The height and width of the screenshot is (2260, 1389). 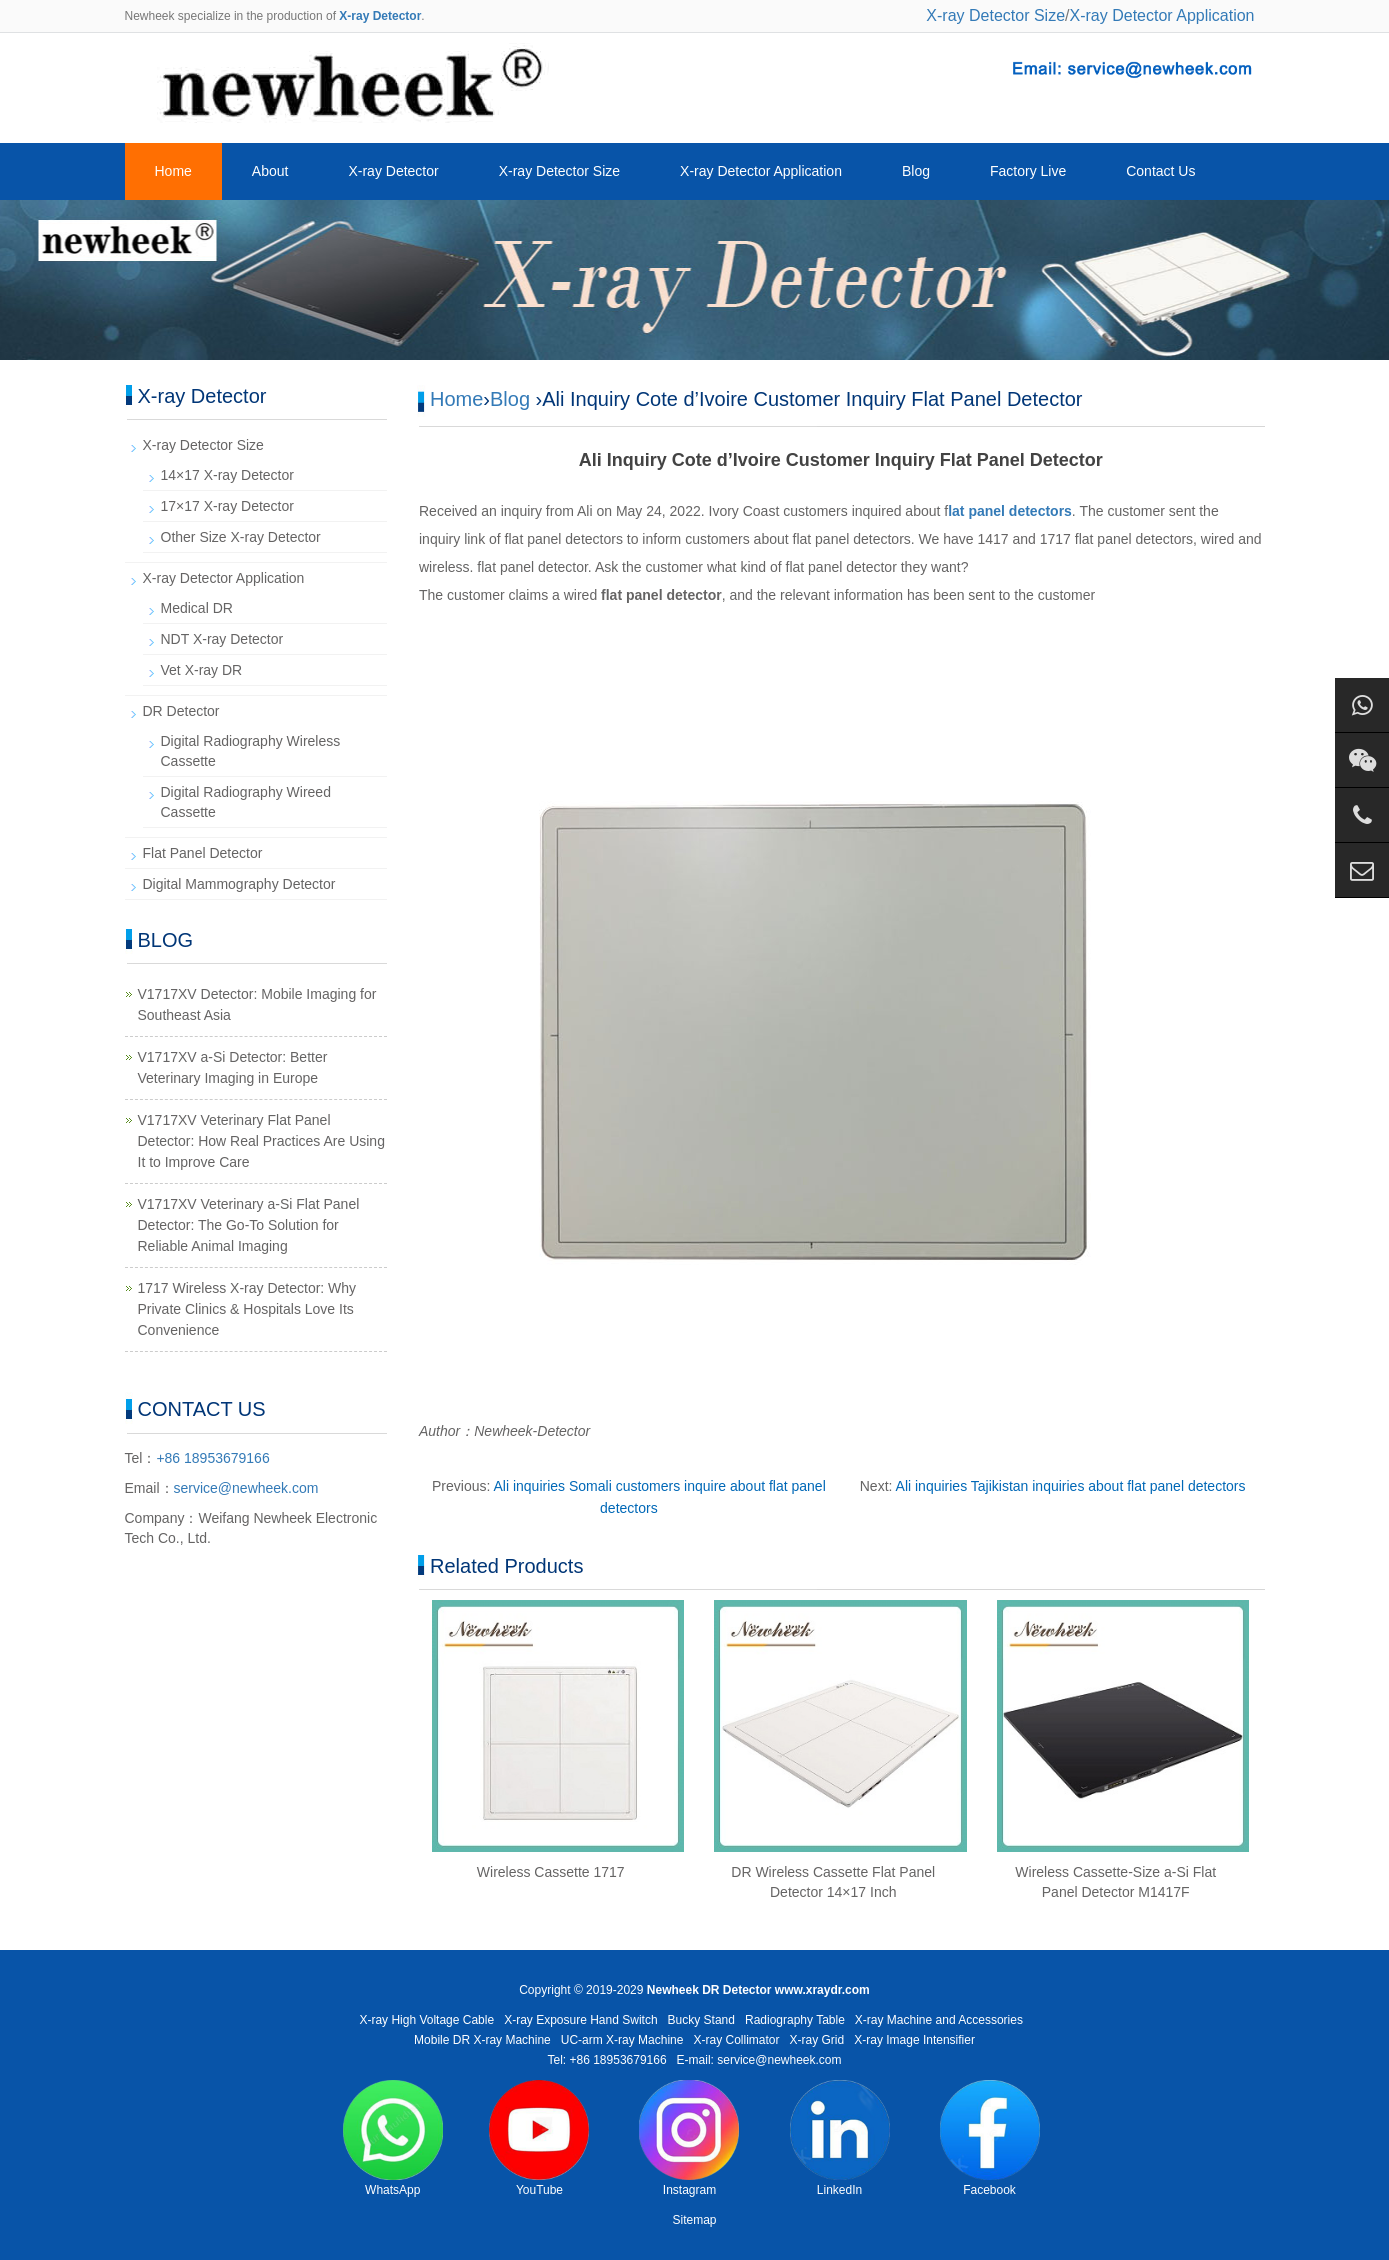 What do you see at coordinates (701, 2020) in the screenshot?
I see `Bucky Stand` at bounding box center [701, 2020].